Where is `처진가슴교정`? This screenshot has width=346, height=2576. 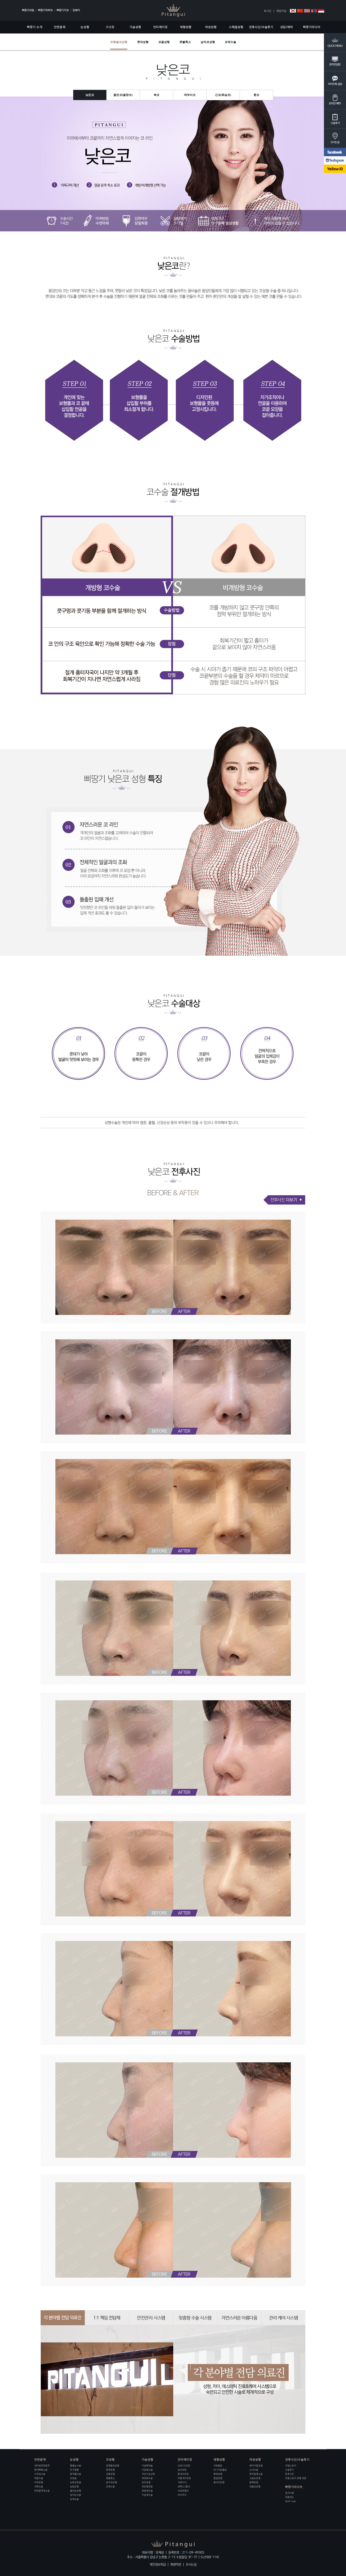
처진가슴교정 is located at coordinates (148, 2474).